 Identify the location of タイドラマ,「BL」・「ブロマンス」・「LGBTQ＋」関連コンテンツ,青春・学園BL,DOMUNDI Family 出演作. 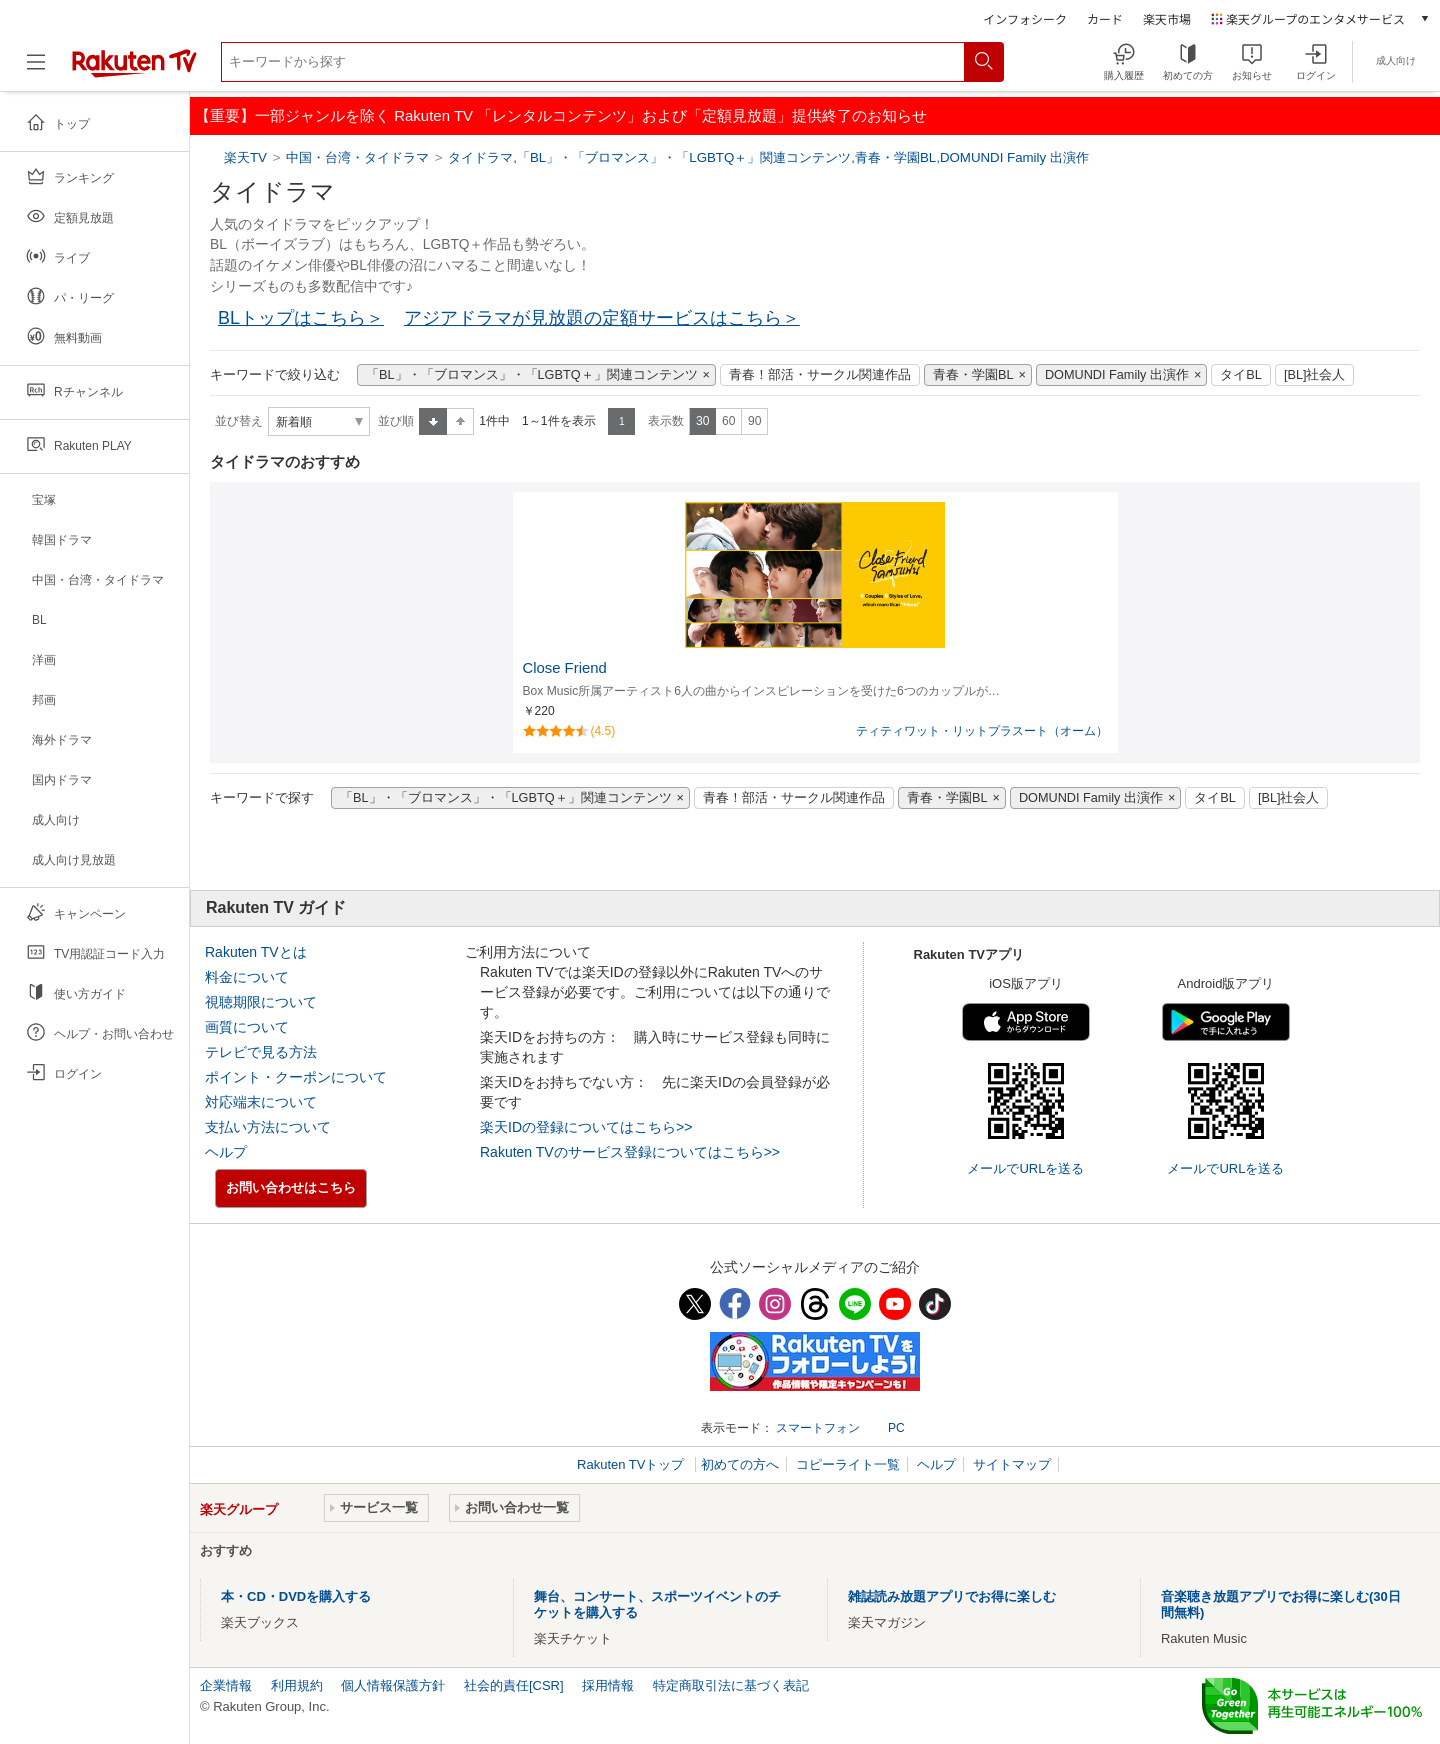
(768, 157).